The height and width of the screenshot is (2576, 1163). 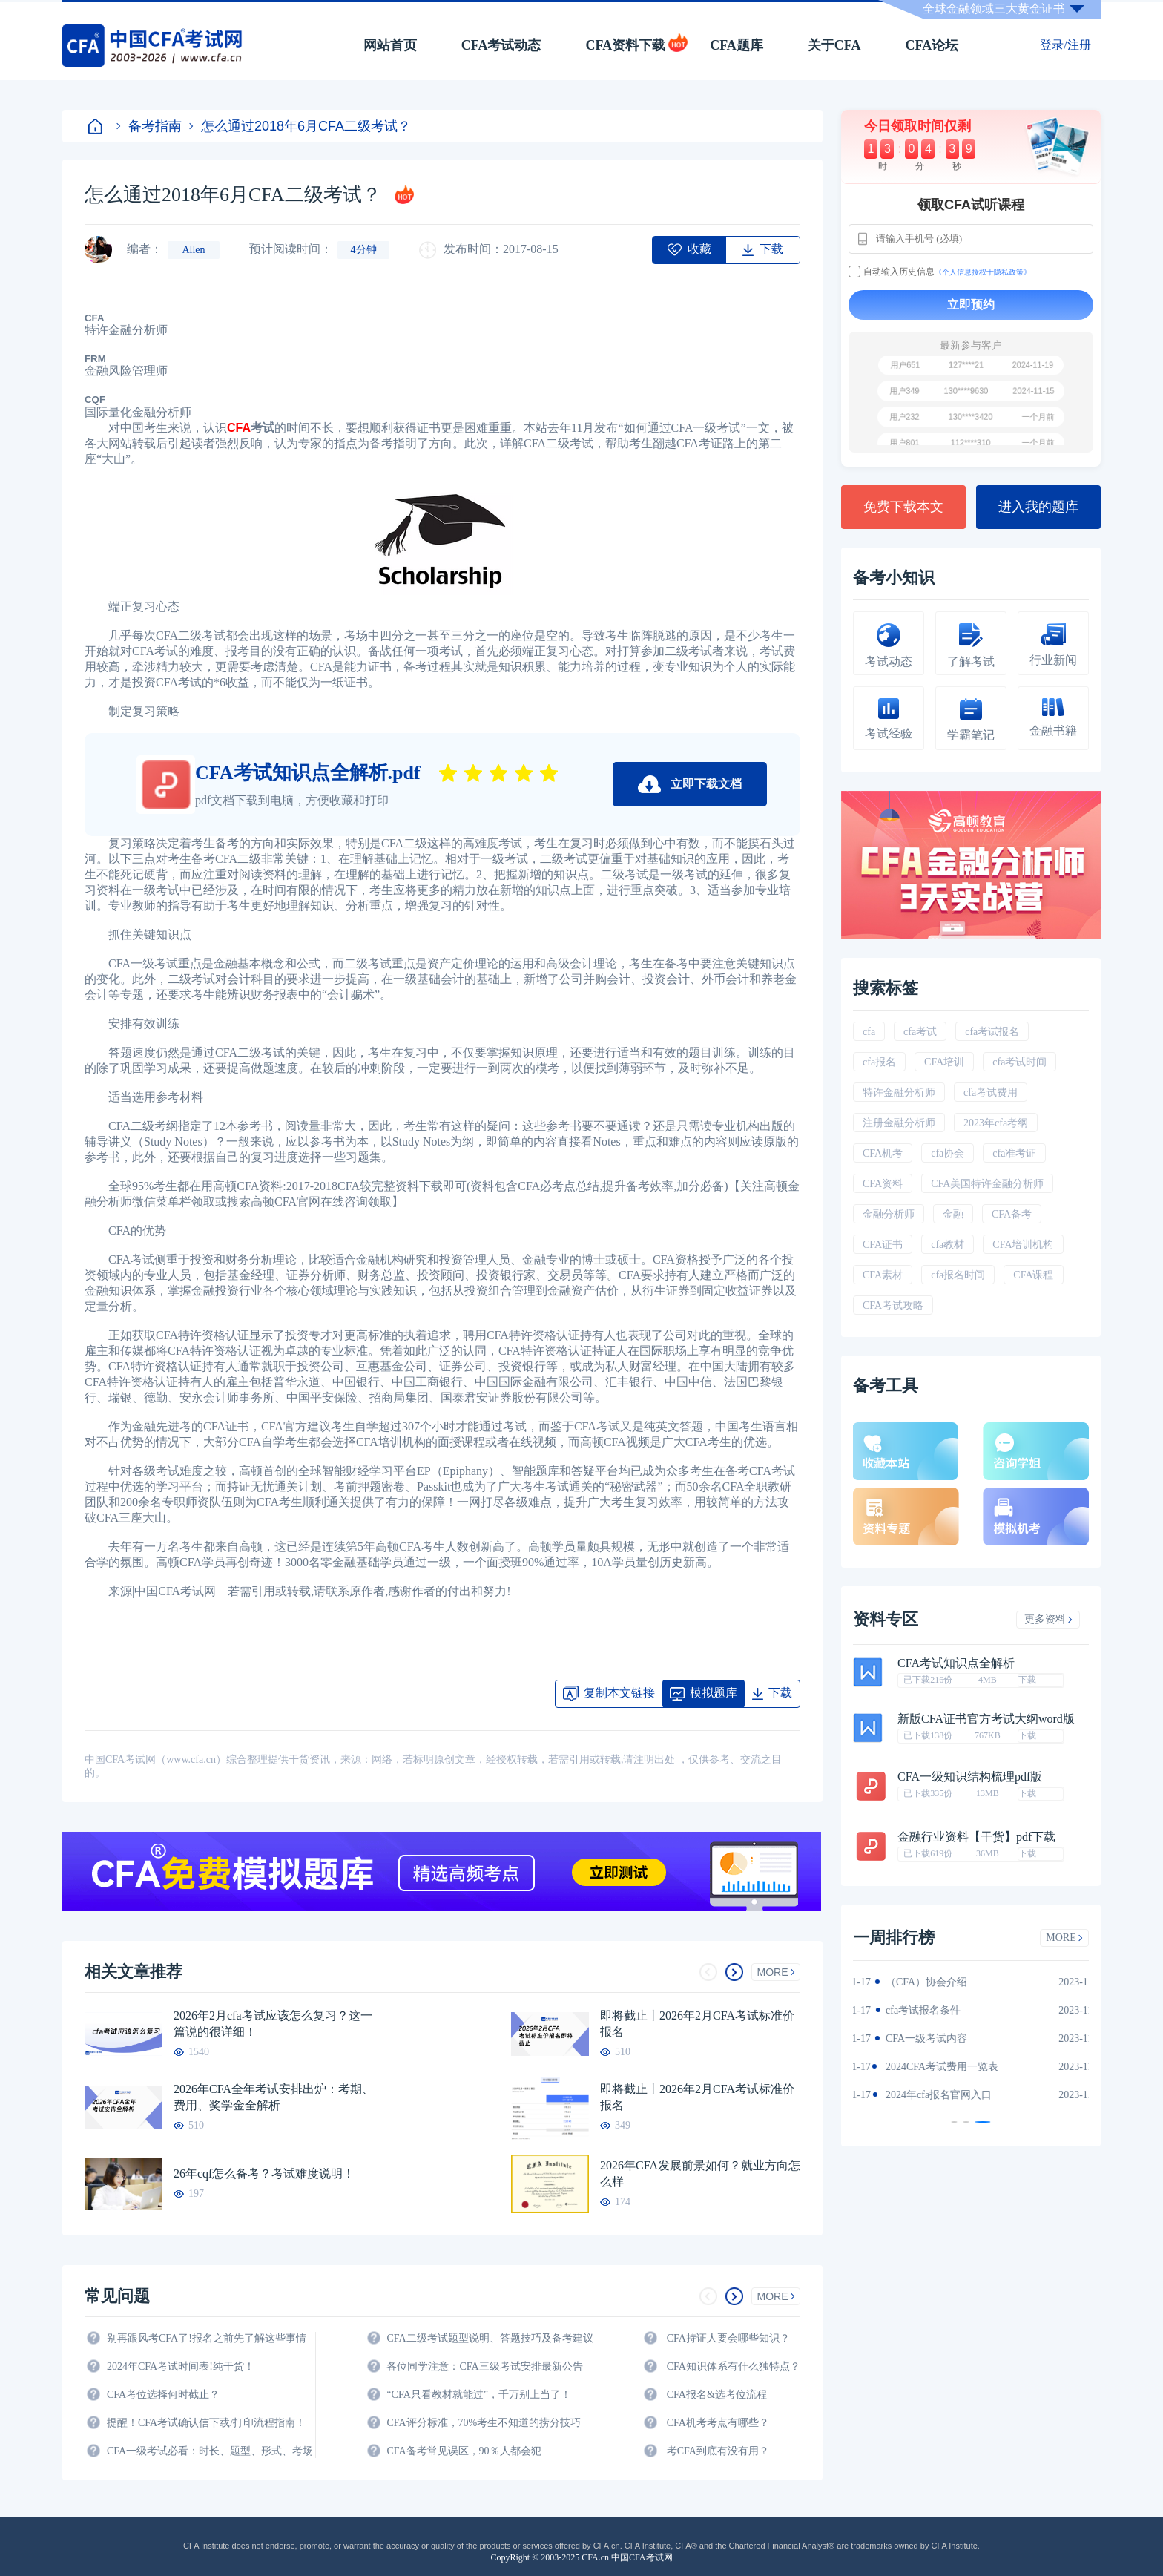 I want to click on CFA评分标准，70%考生不知道的捞分技巧, so click(x=483, y=2422).